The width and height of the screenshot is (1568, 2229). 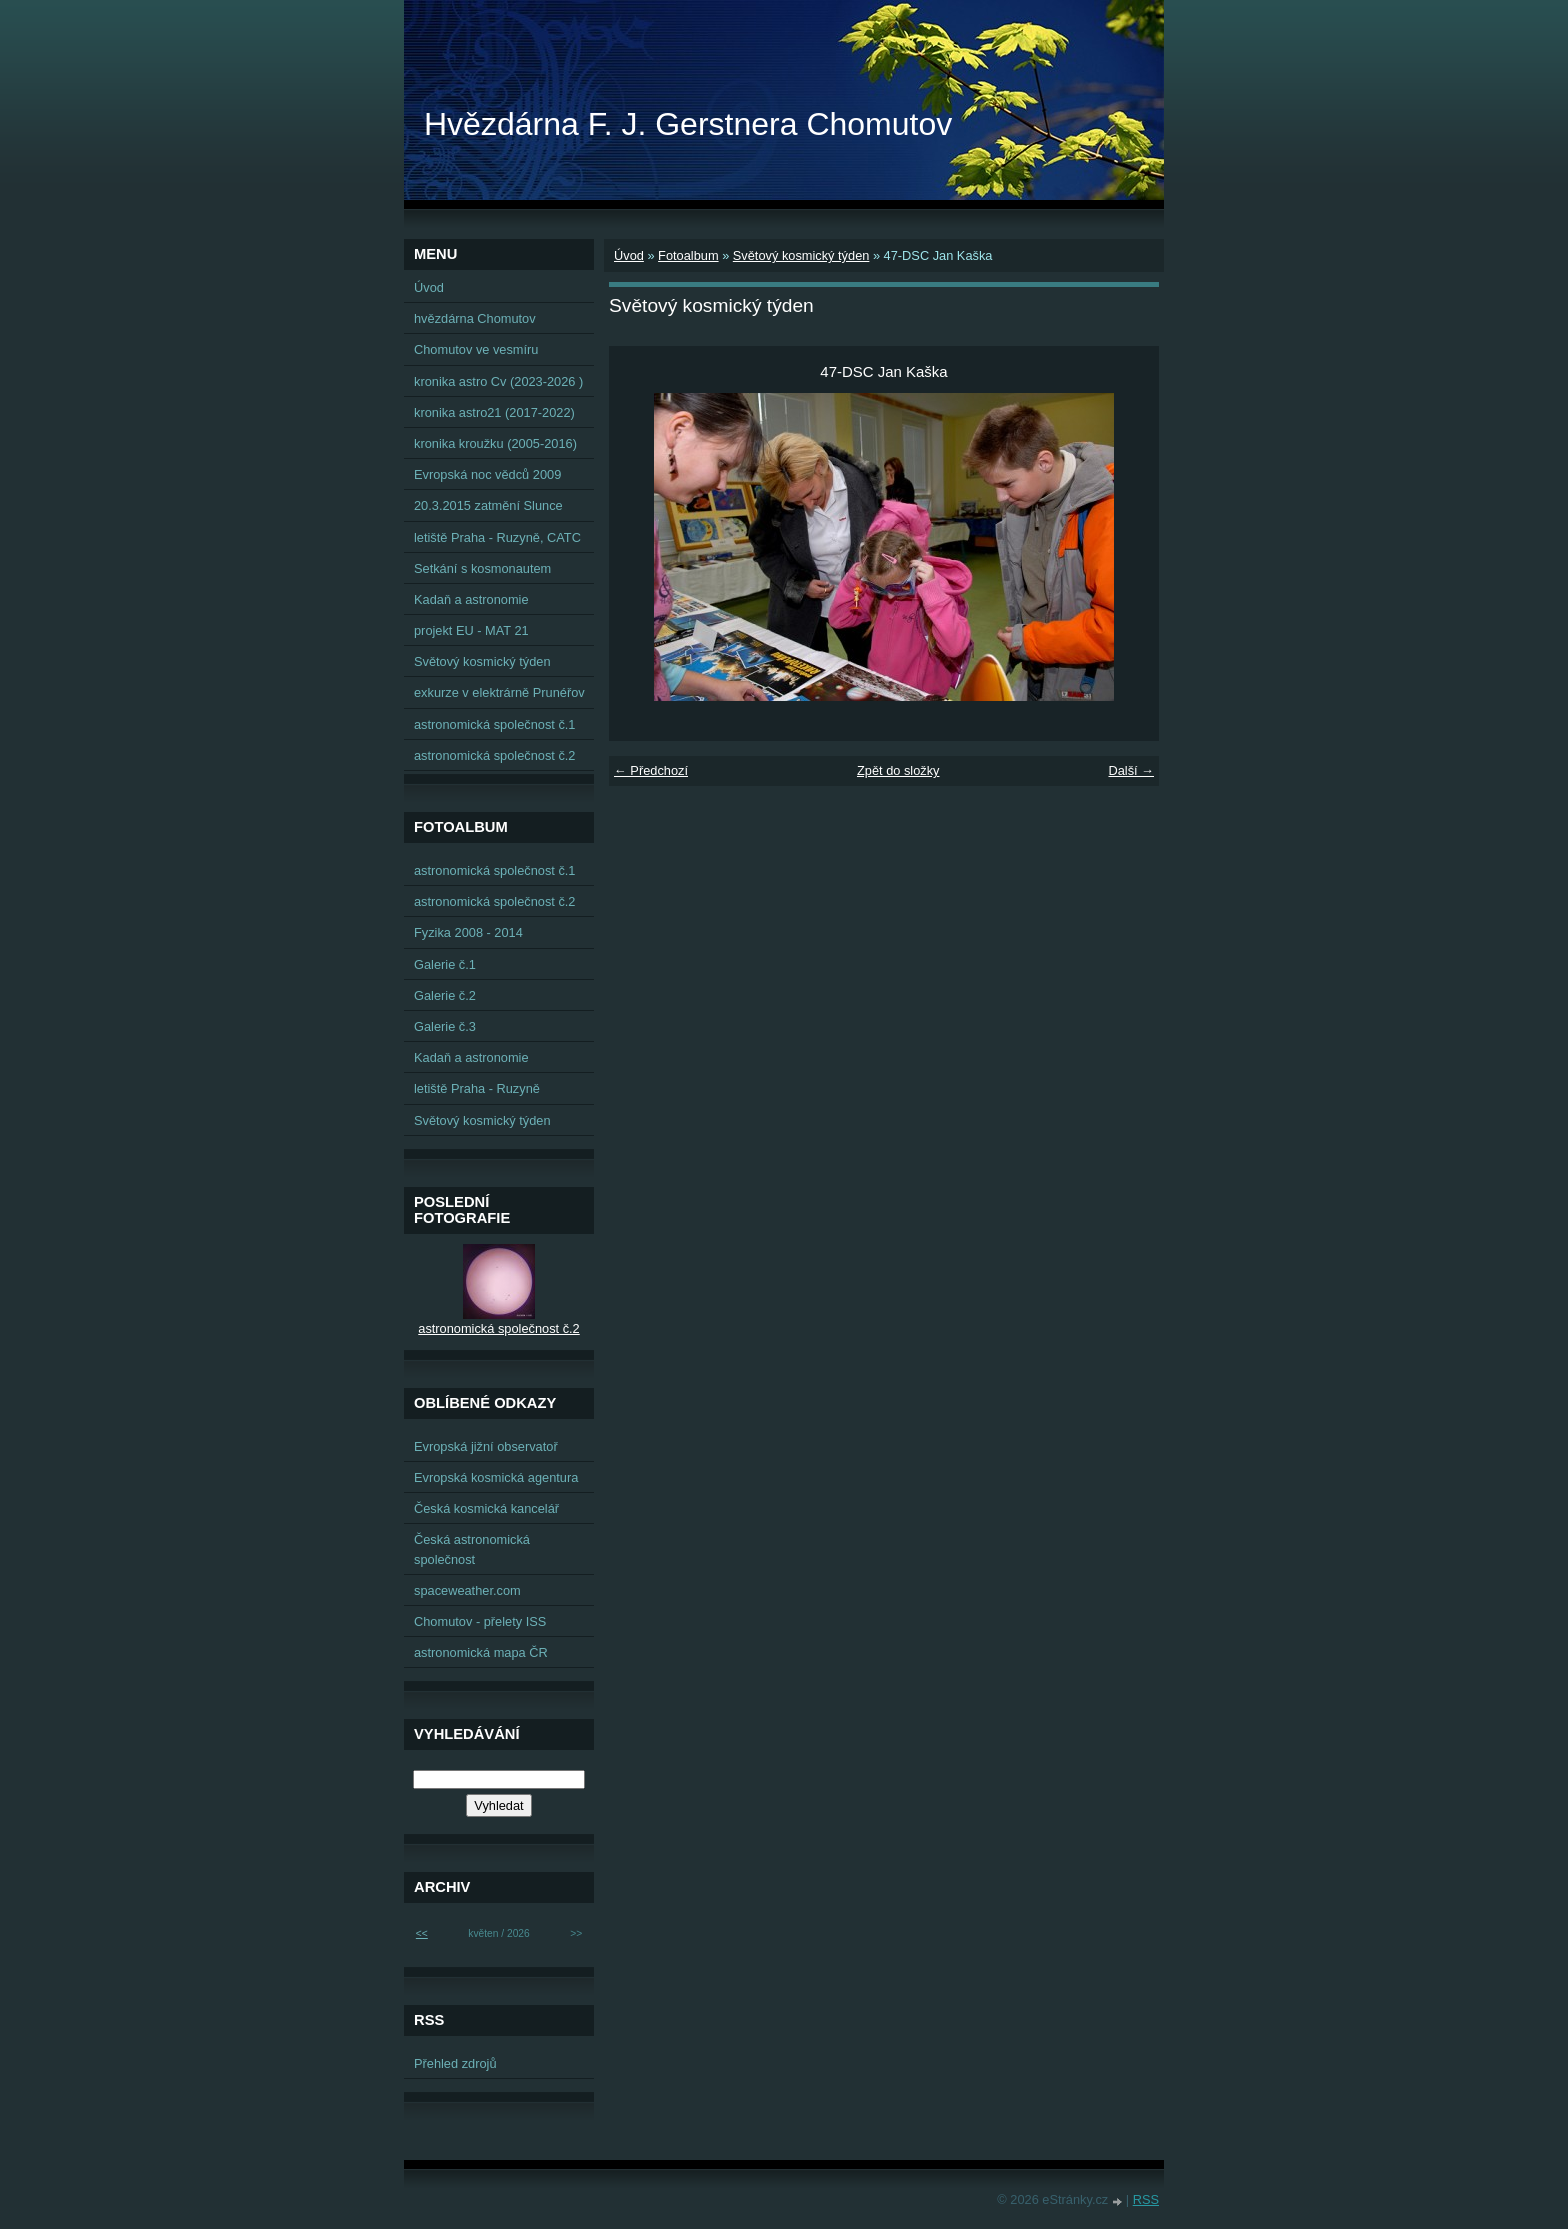 I want to click on Česká kosmická kancelář, so click(x=486, y=1508).